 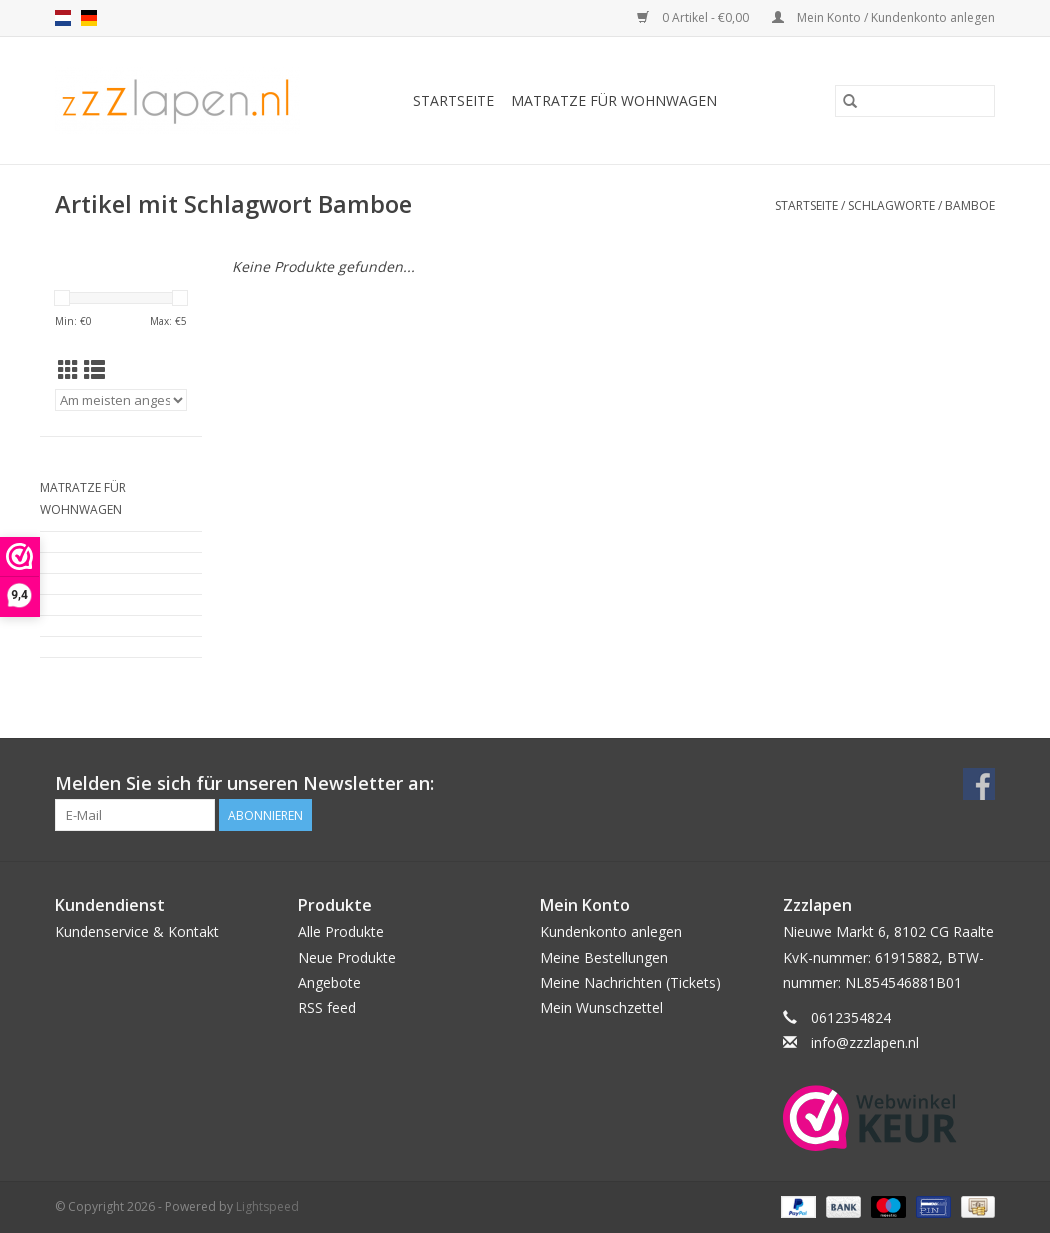 What do you see at coordinates (614, 100) in the screenshot?
I see `Matratze für Wohnwagen` at bounding box center [614, 100].